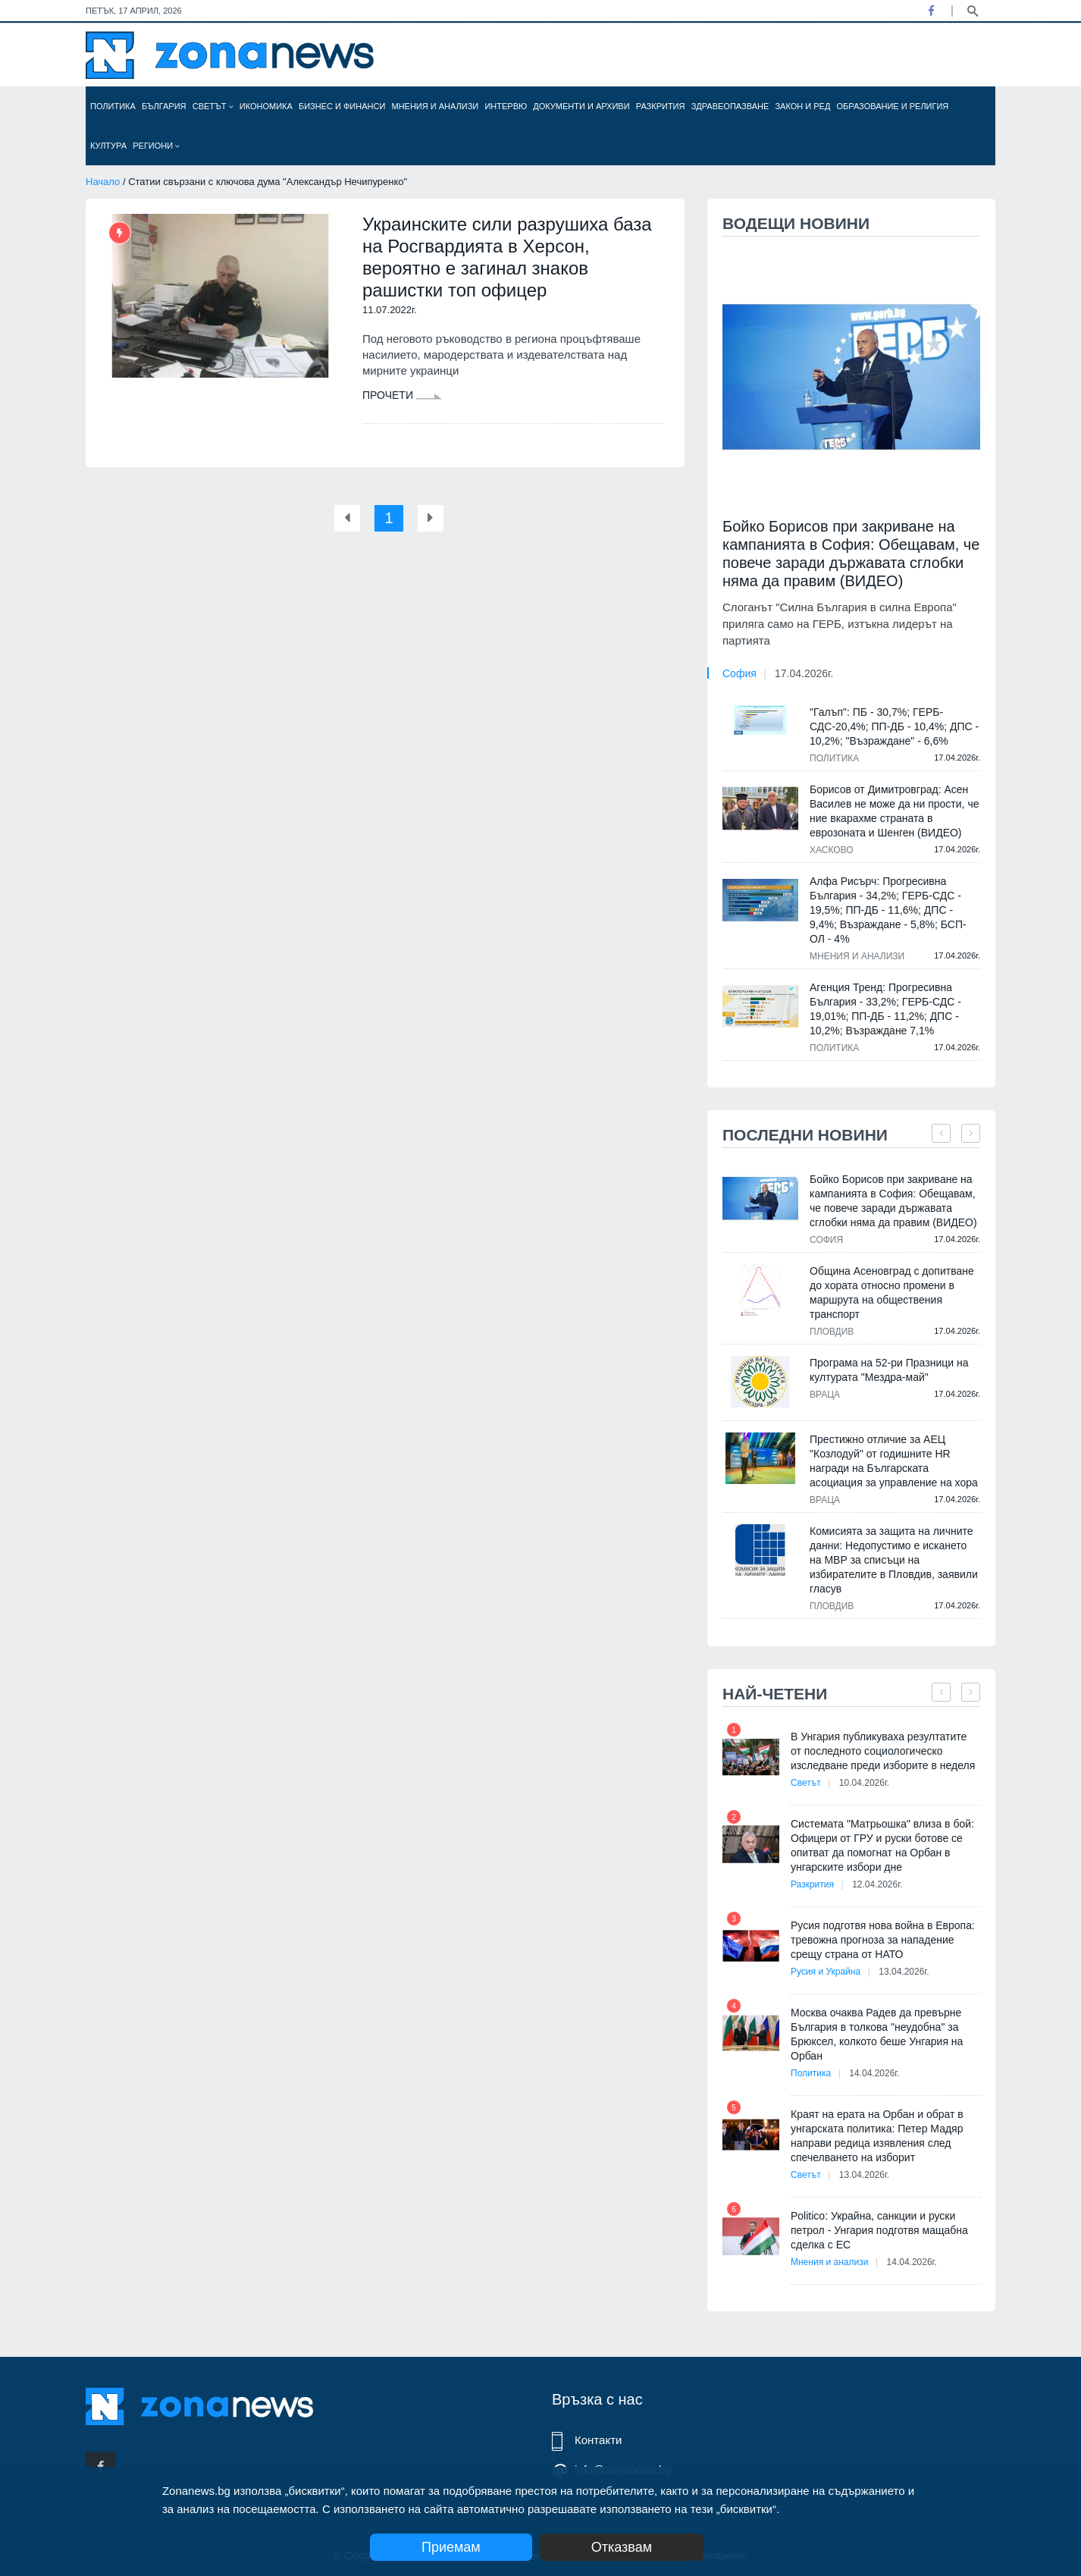 Image resolution: width=1081 pixels, height=2576 pixels. Describe the element at coordinates (894, 1461) in the screenshot. I see `Престижно отличие за АЕЦ "Козлодуй" от годишните HR награди на Българската асоциация за управление на хора` at that location.